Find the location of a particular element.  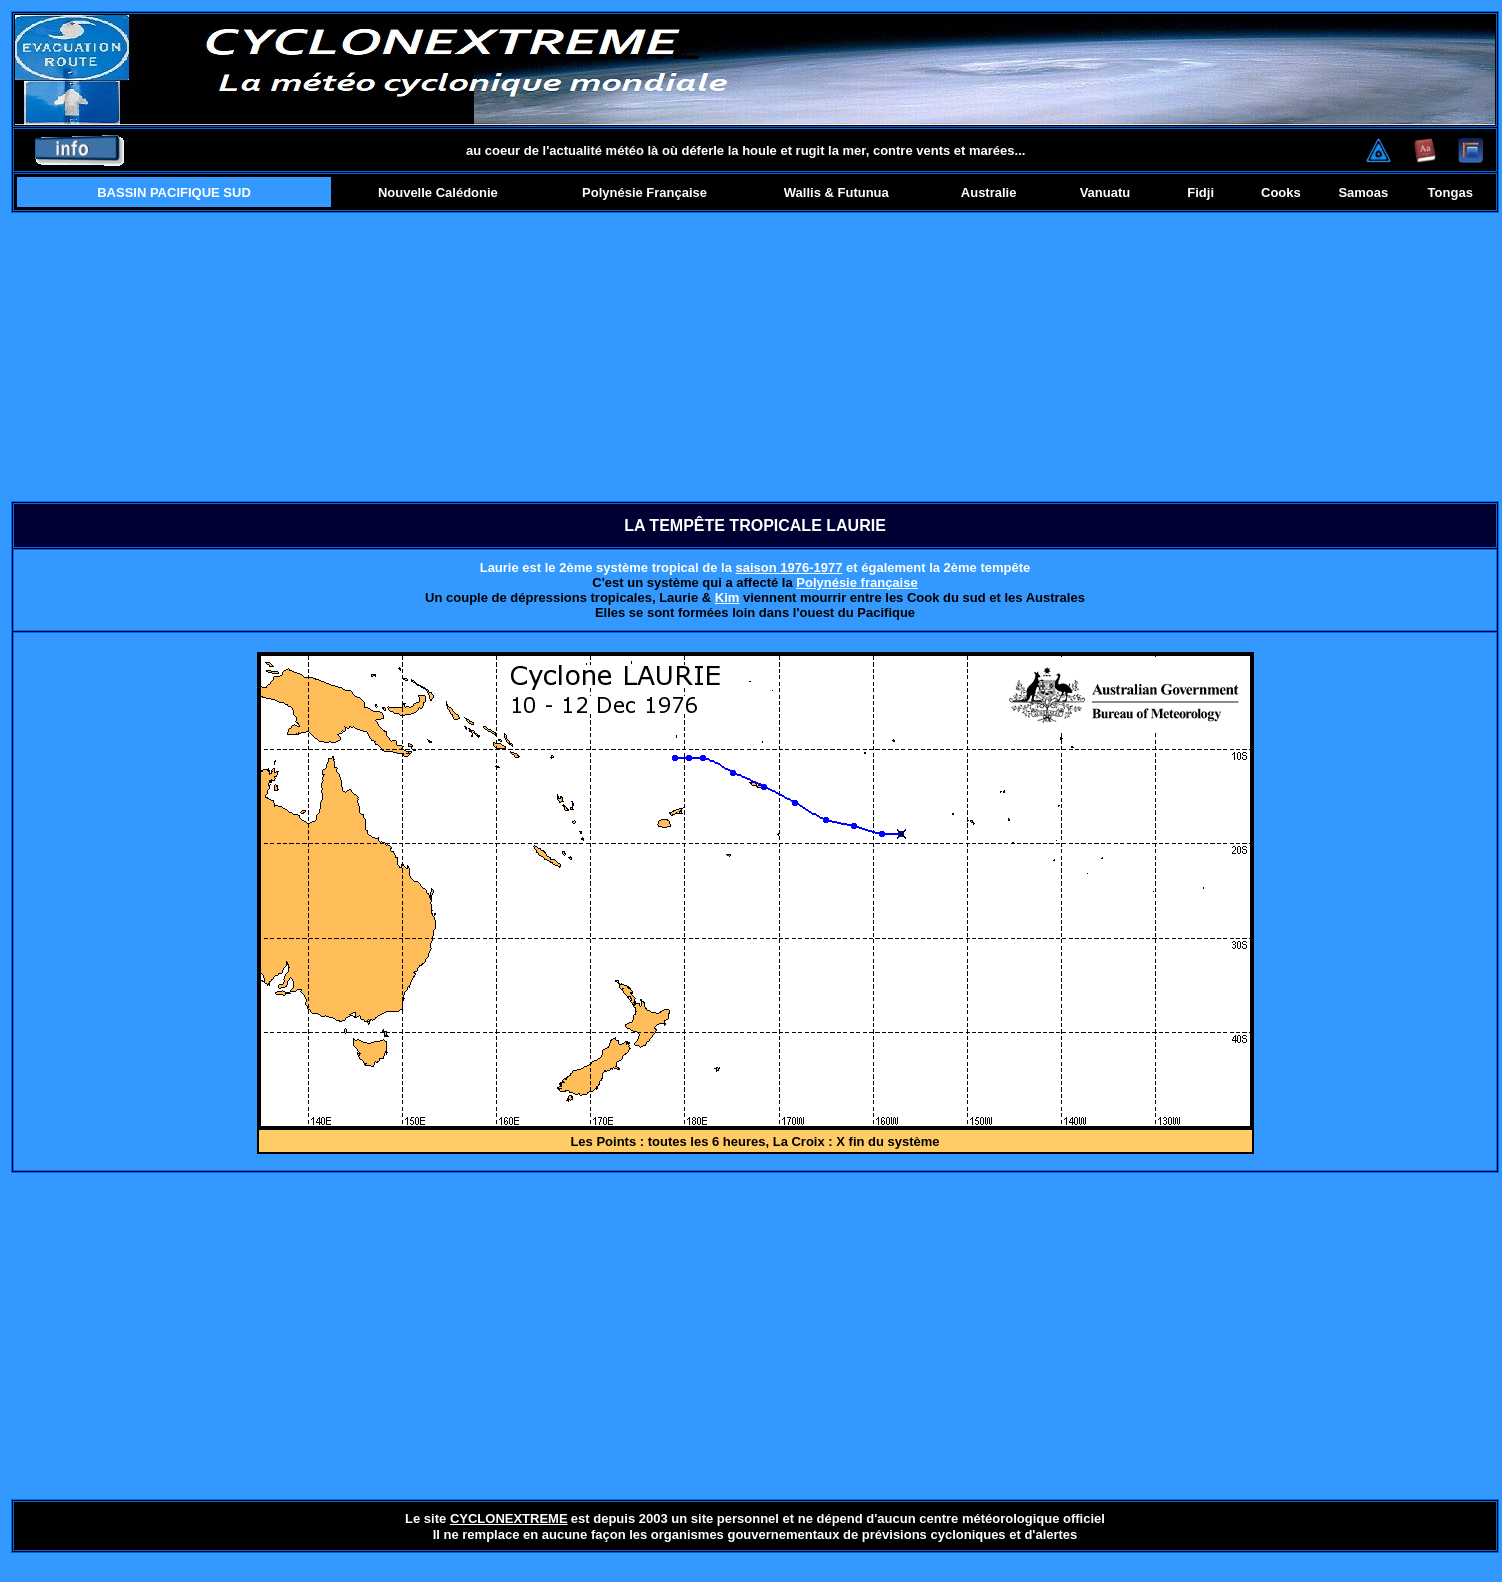

saison 1976-1977 is located at coordinates (788, 567).